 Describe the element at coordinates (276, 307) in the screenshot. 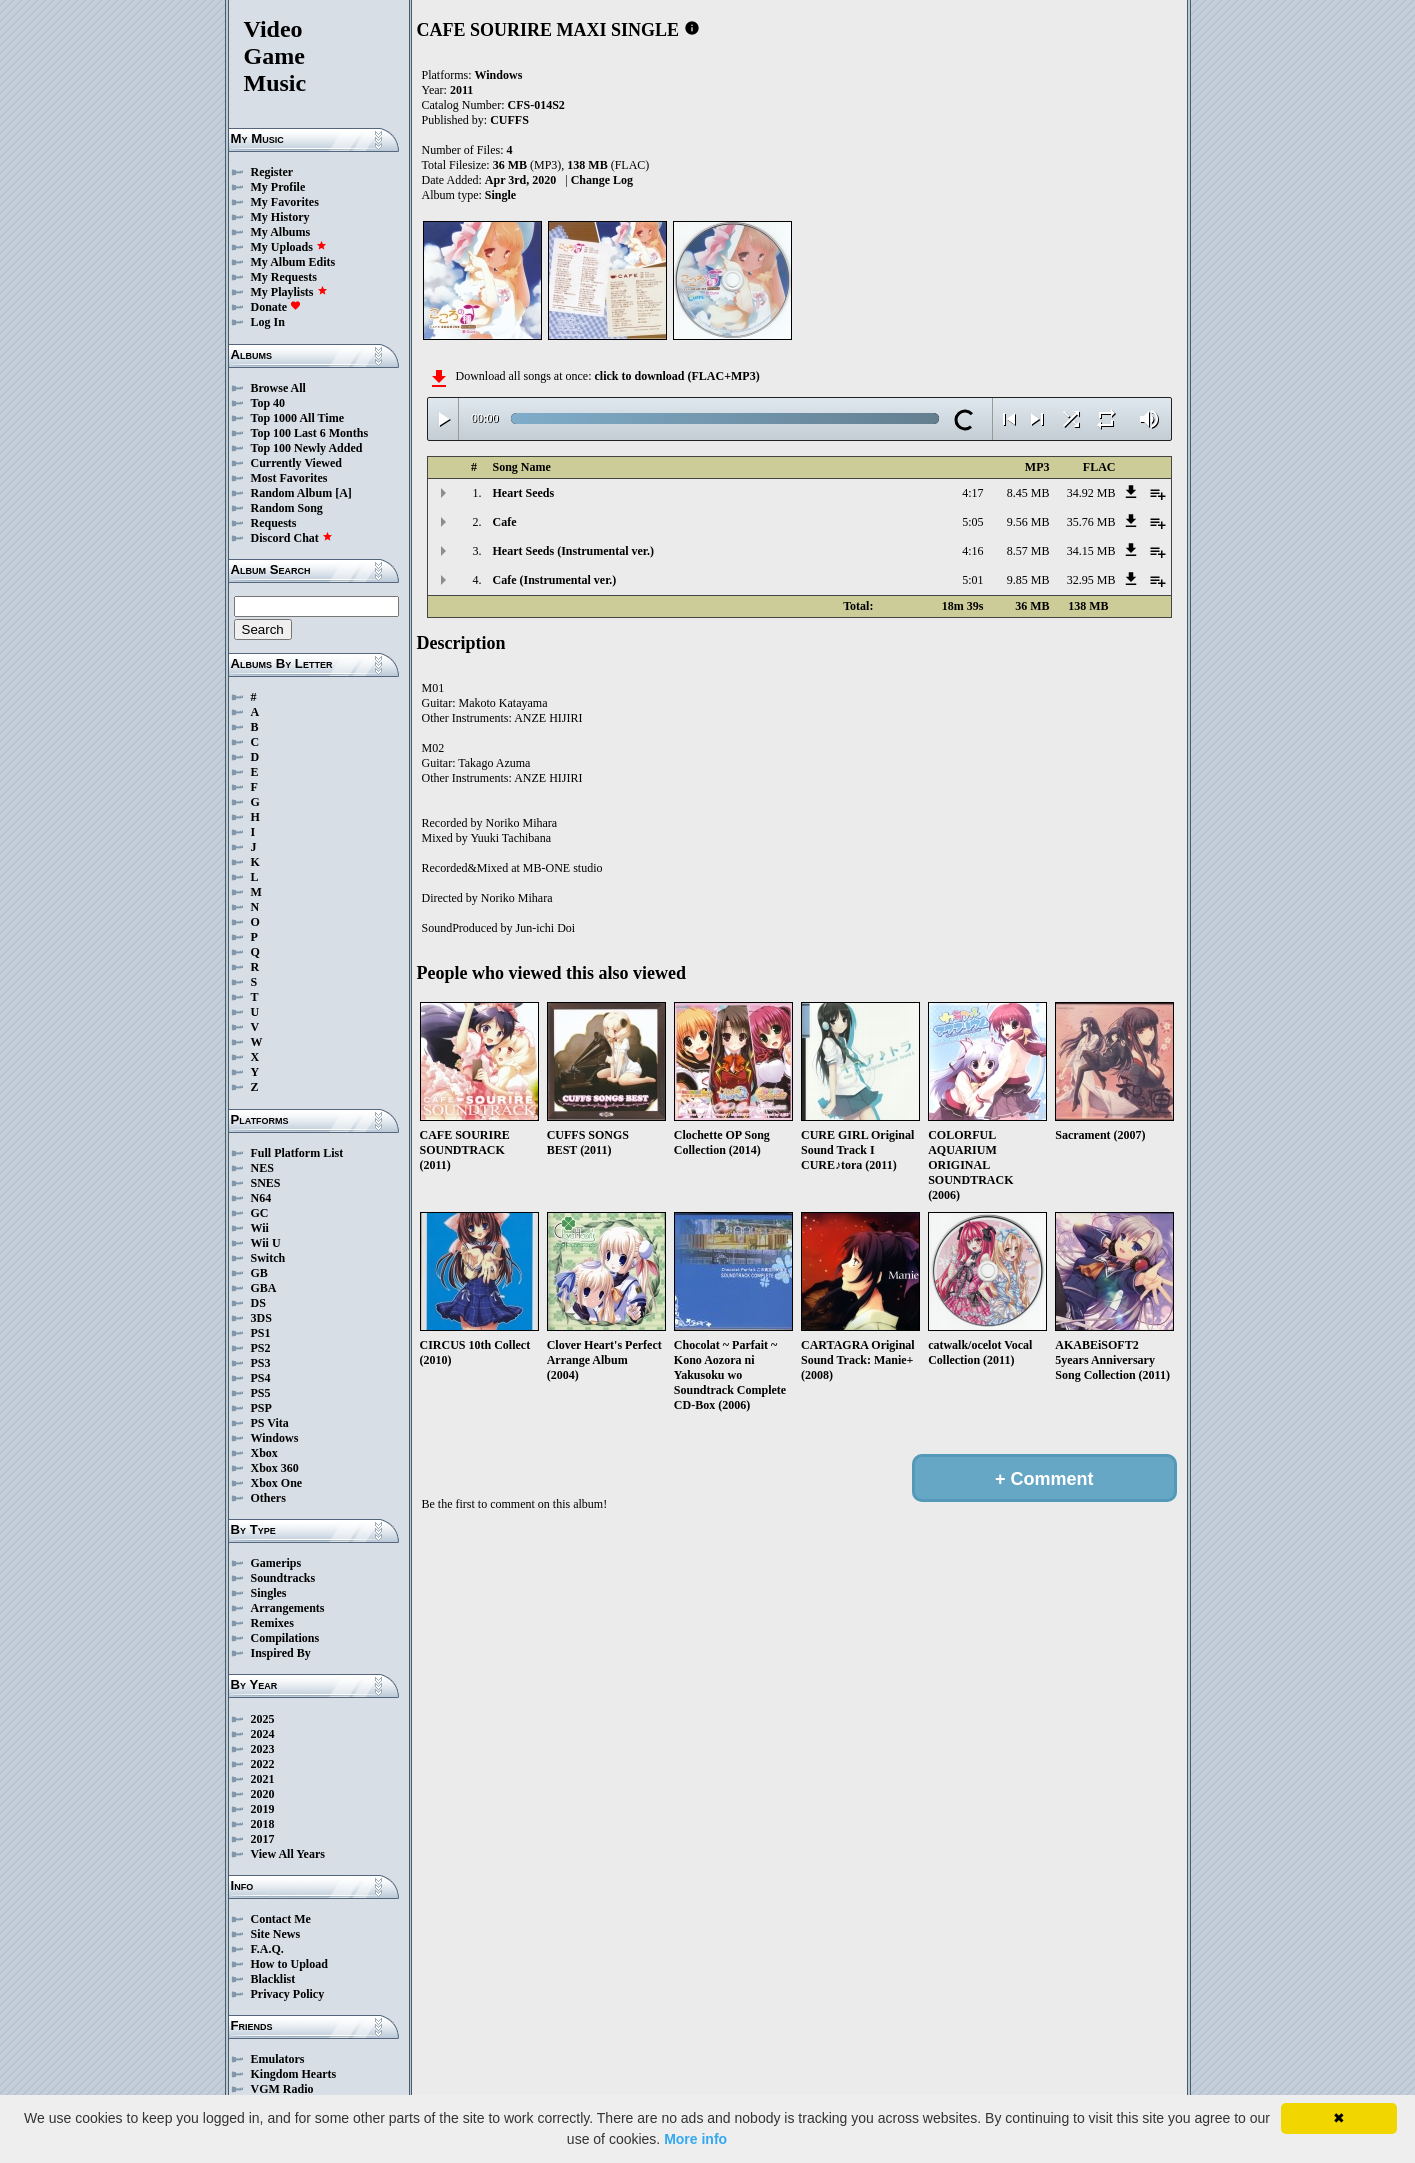

I see `Donate` at that location.